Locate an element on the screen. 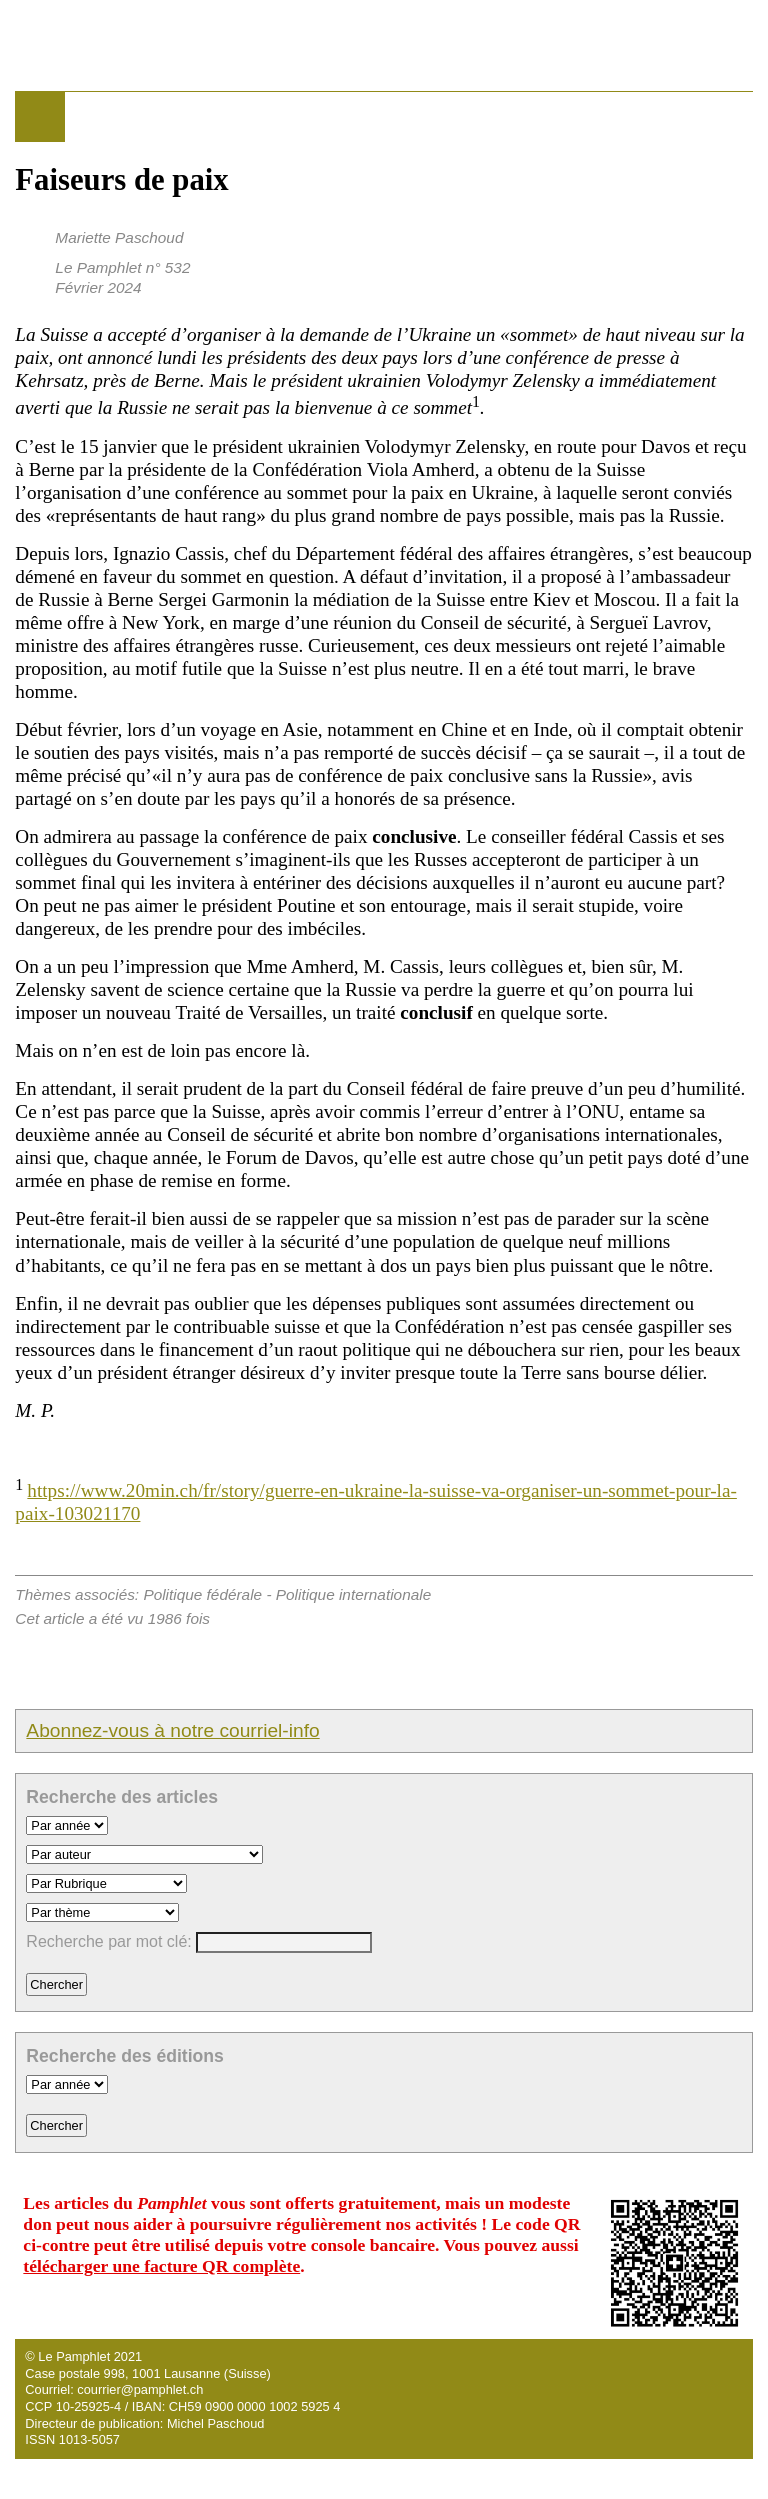 This screenshot has height=2499, width=768. courrier@pamphlet.ch is located at coordinates (140, 2389).